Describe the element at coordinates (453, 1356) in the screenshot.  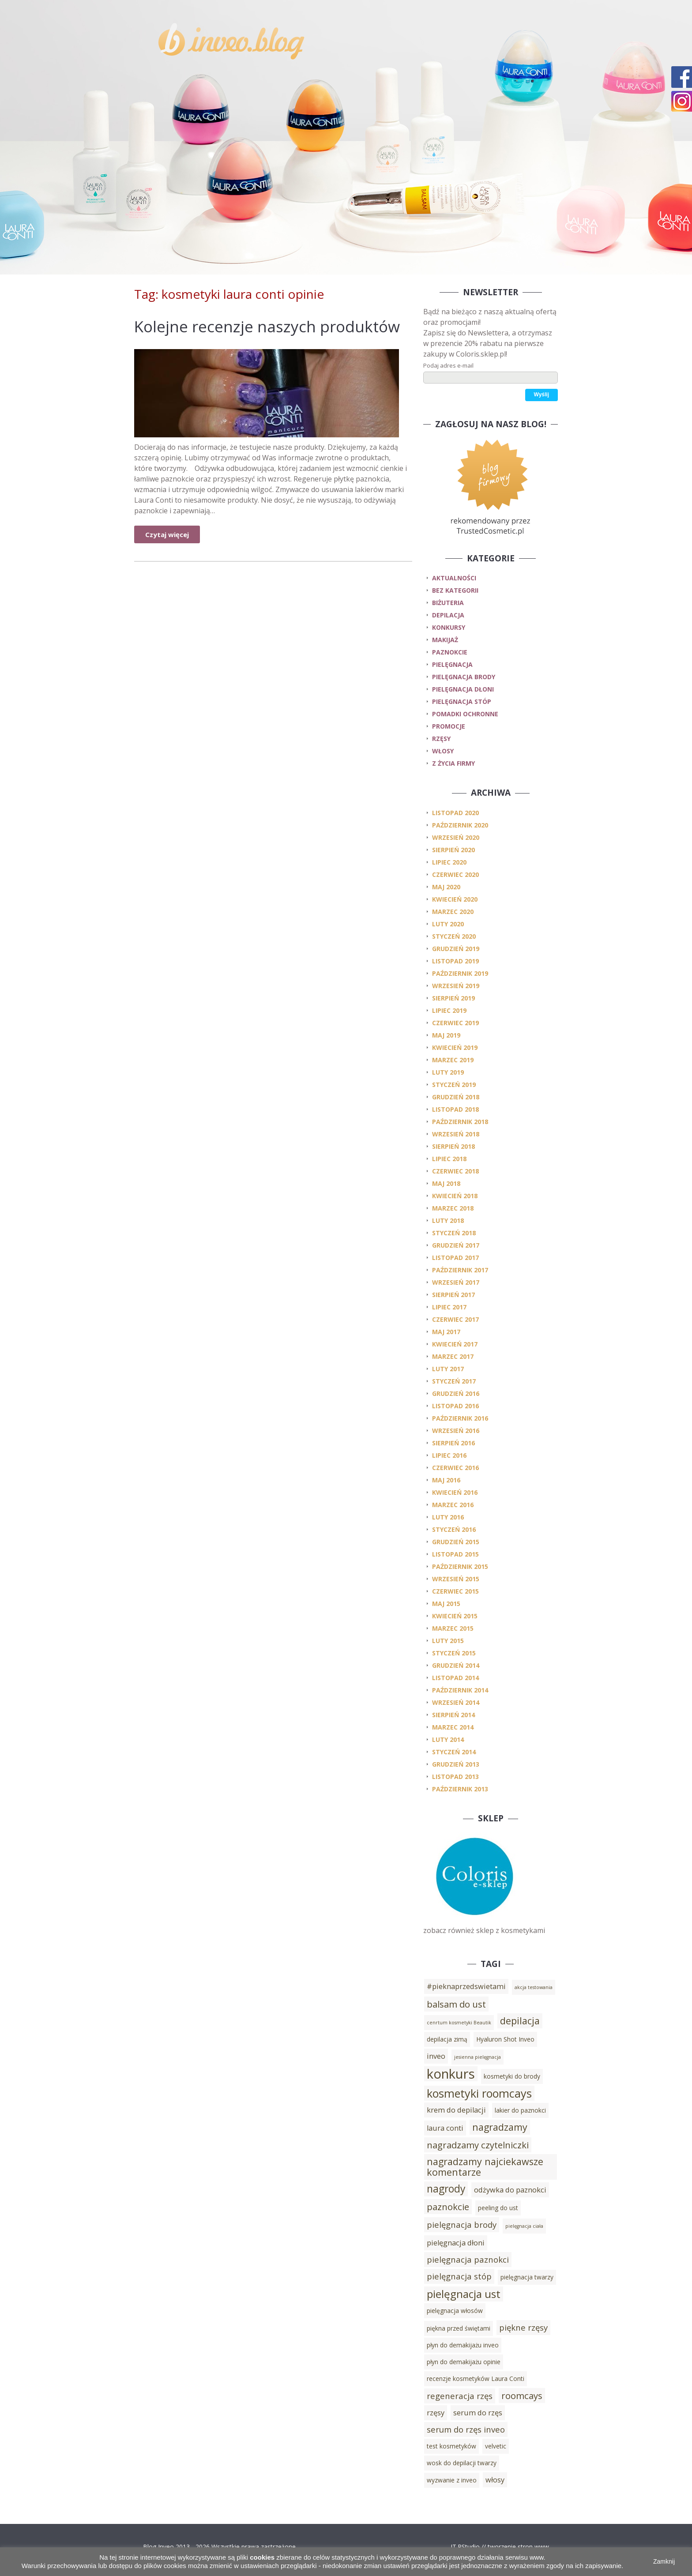
I see `marzec 2017` at that location.